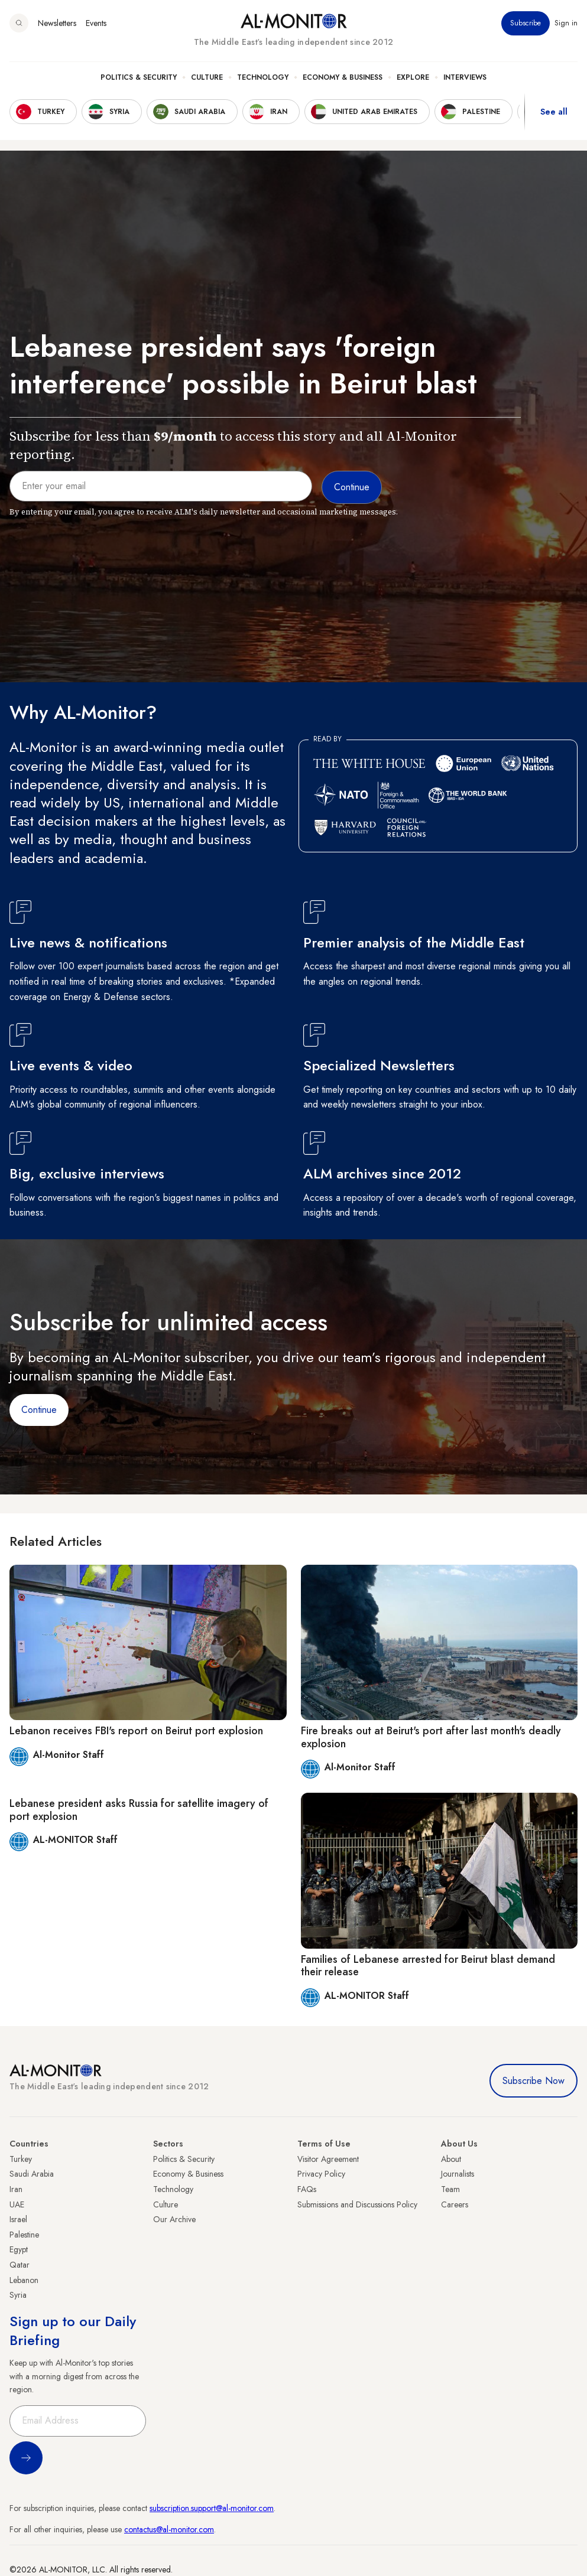 The width and height of the screenshot is (587, 2576). What do you see at coordinates (207, 77) in the screenshot?
I see `Culture` at bounding box center [207, 77].